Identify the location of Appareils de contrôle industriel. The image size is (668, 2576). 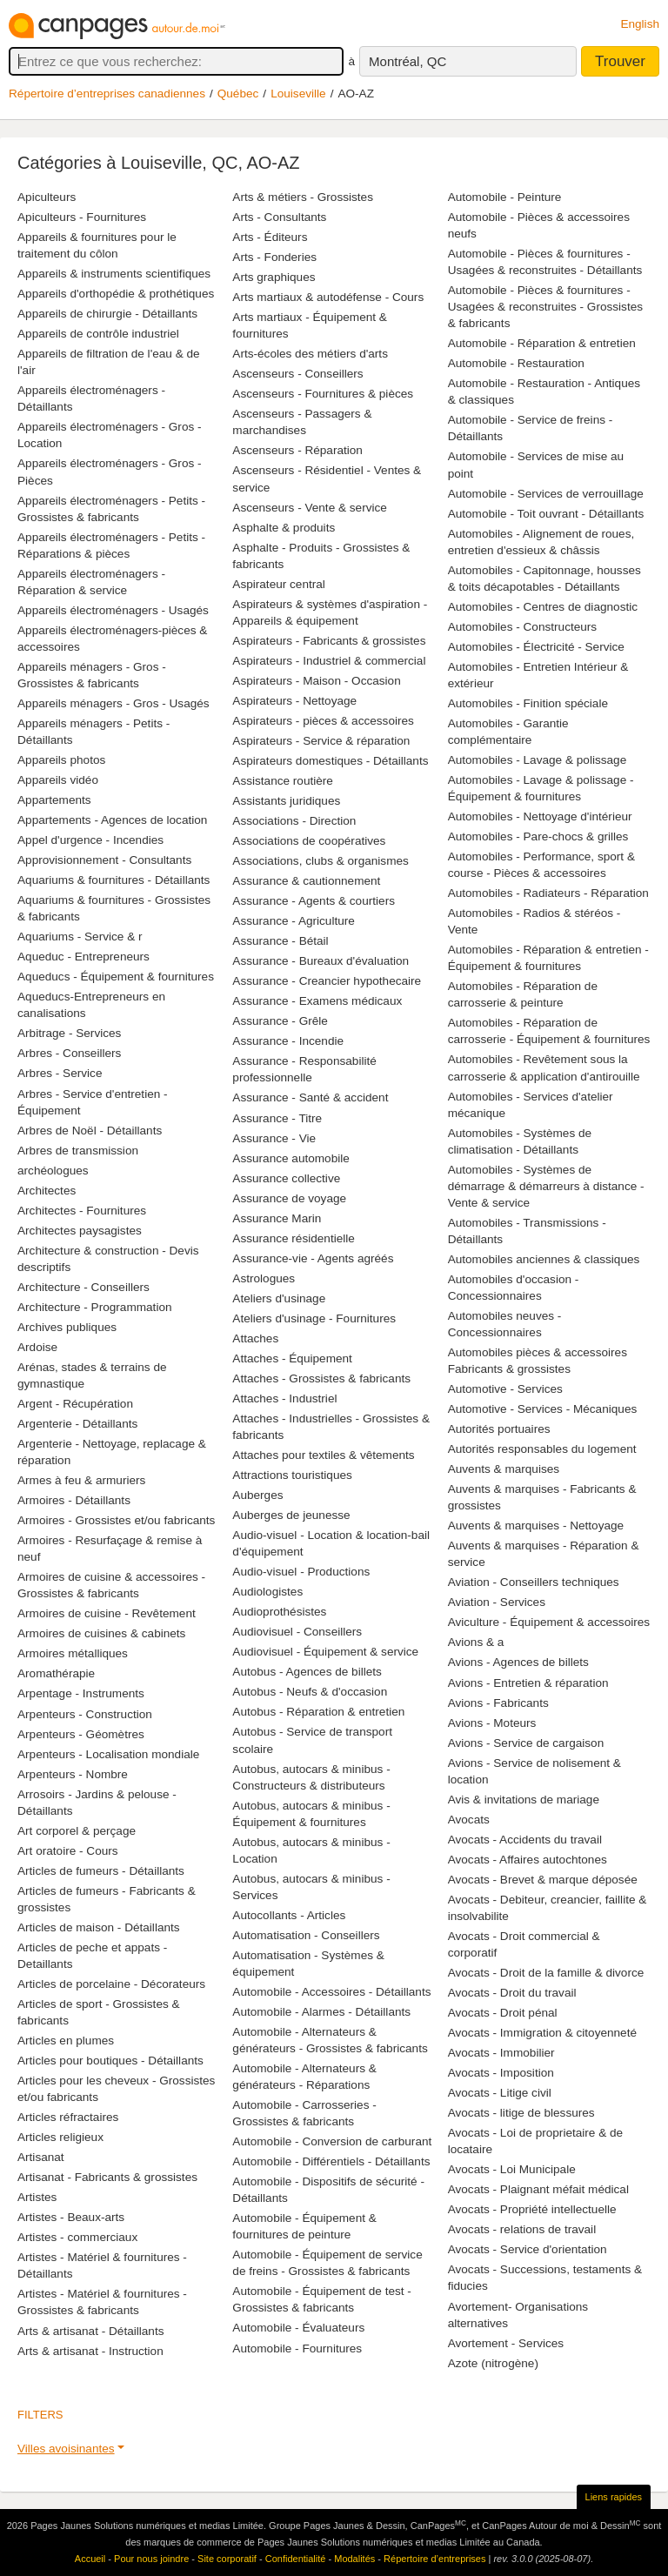
(98, 333).